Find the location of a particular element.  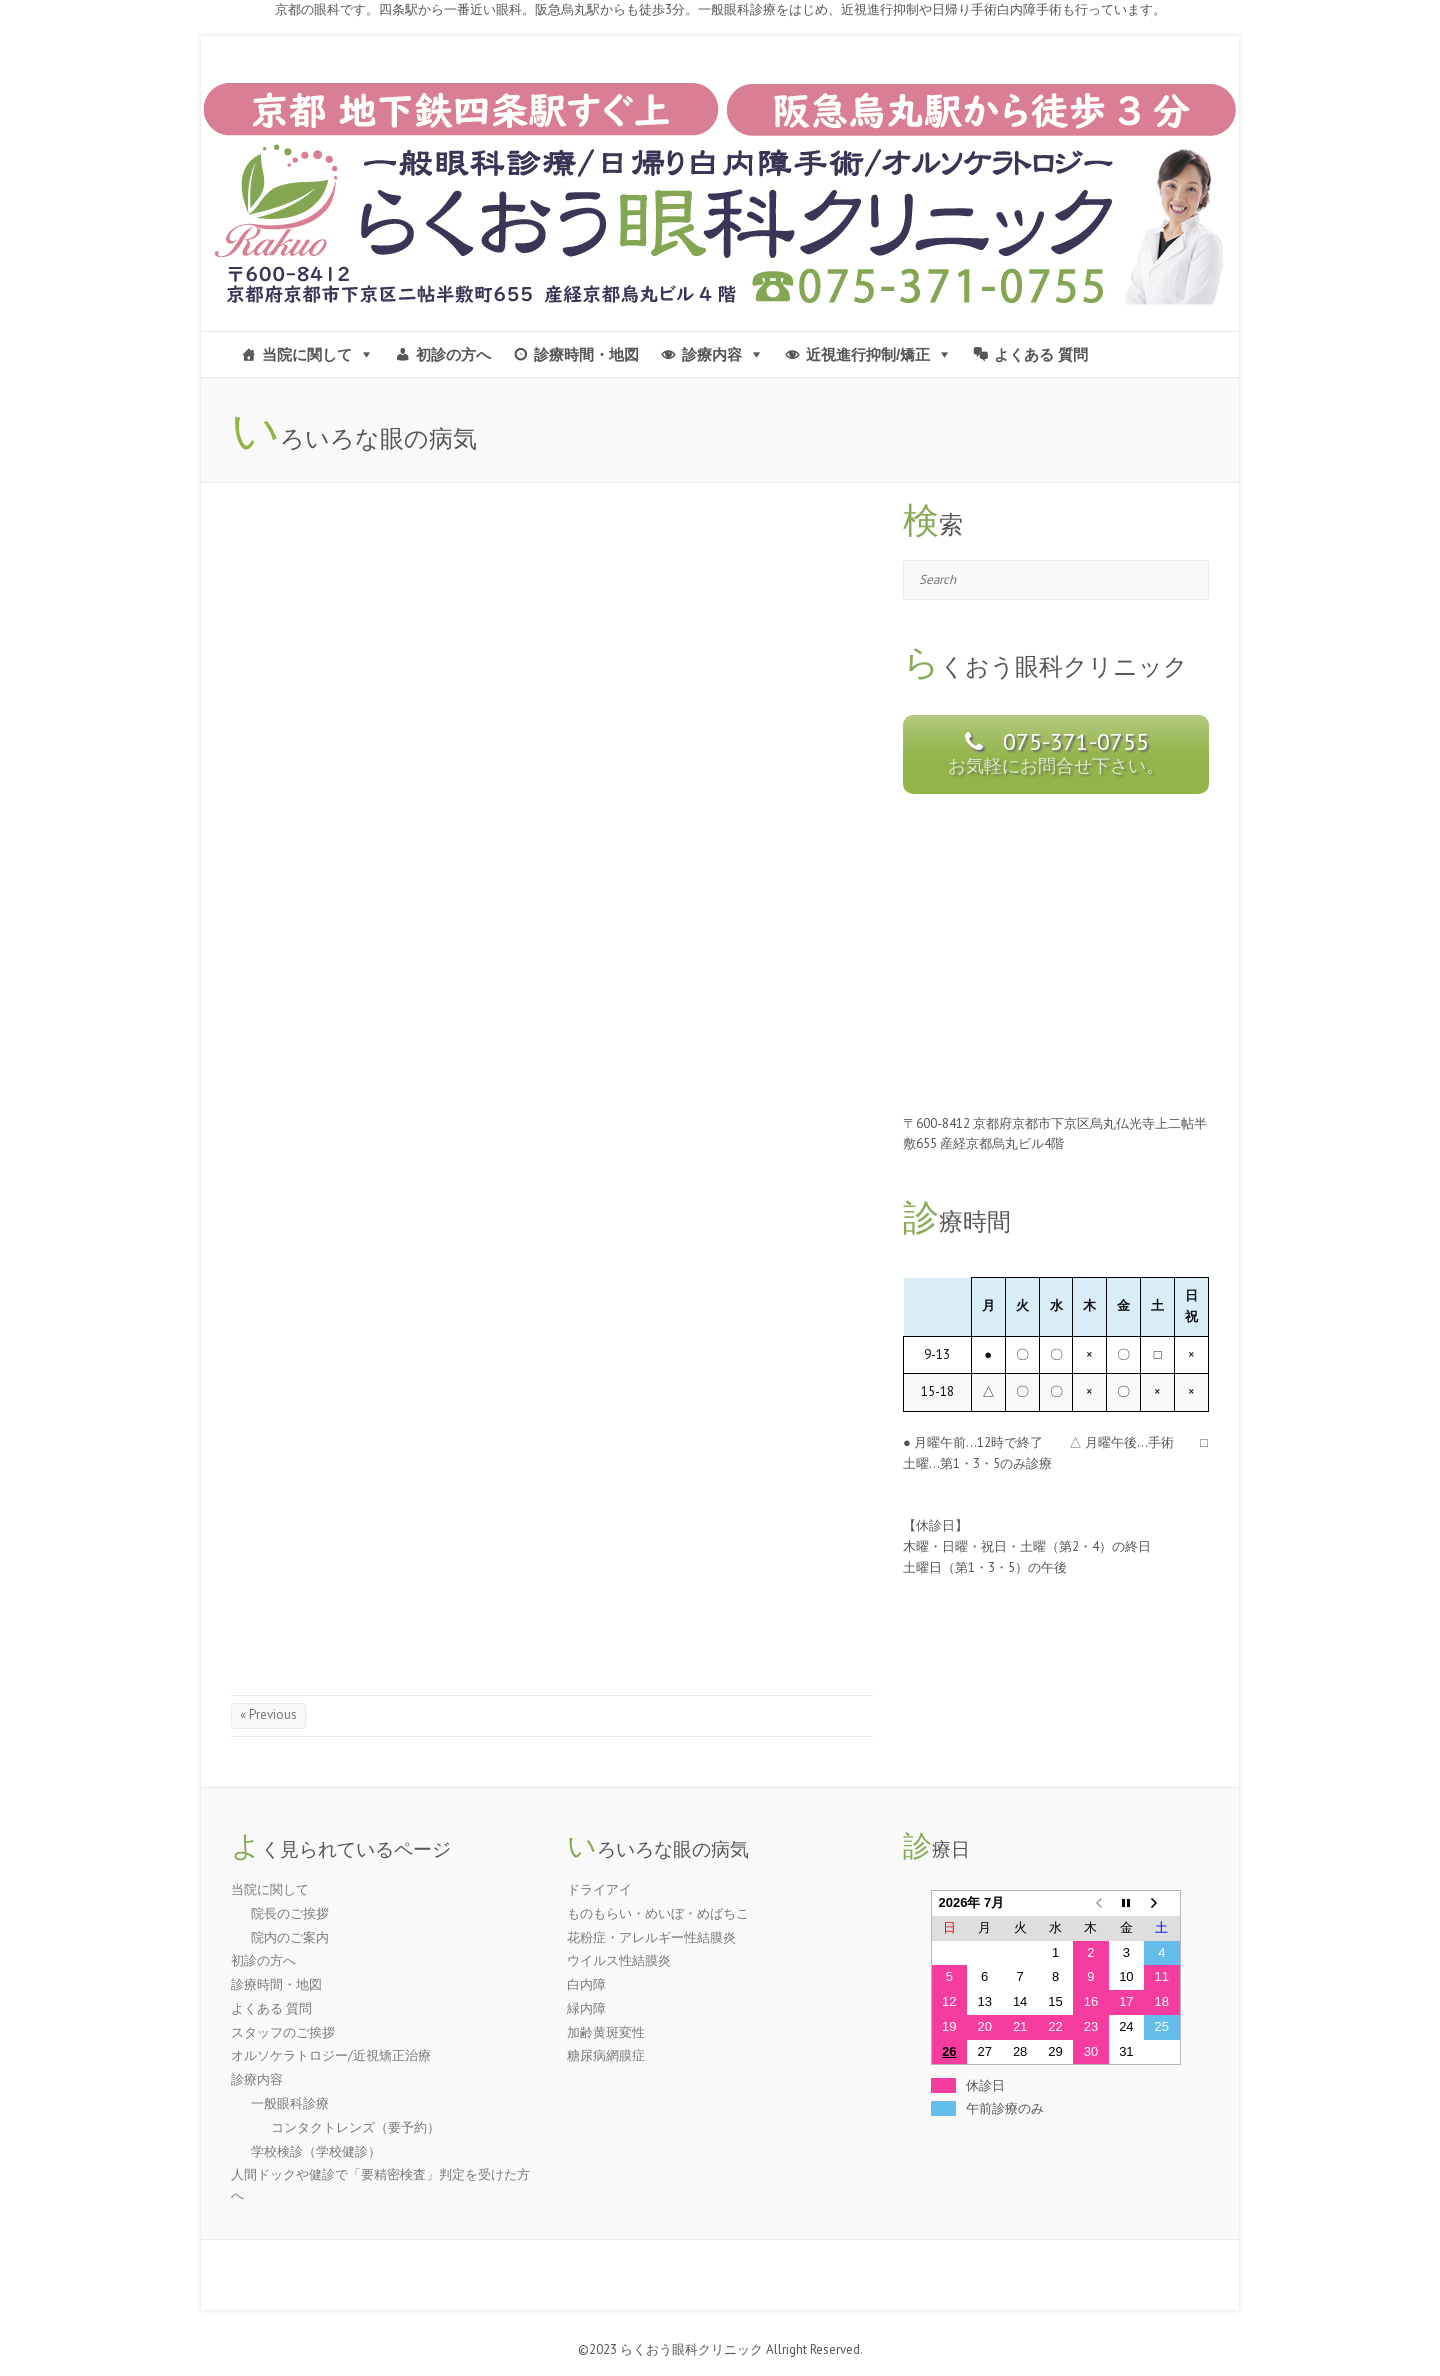

オルソケラトロジー/近視矯正治療 is located at coordinates (331, 2055).